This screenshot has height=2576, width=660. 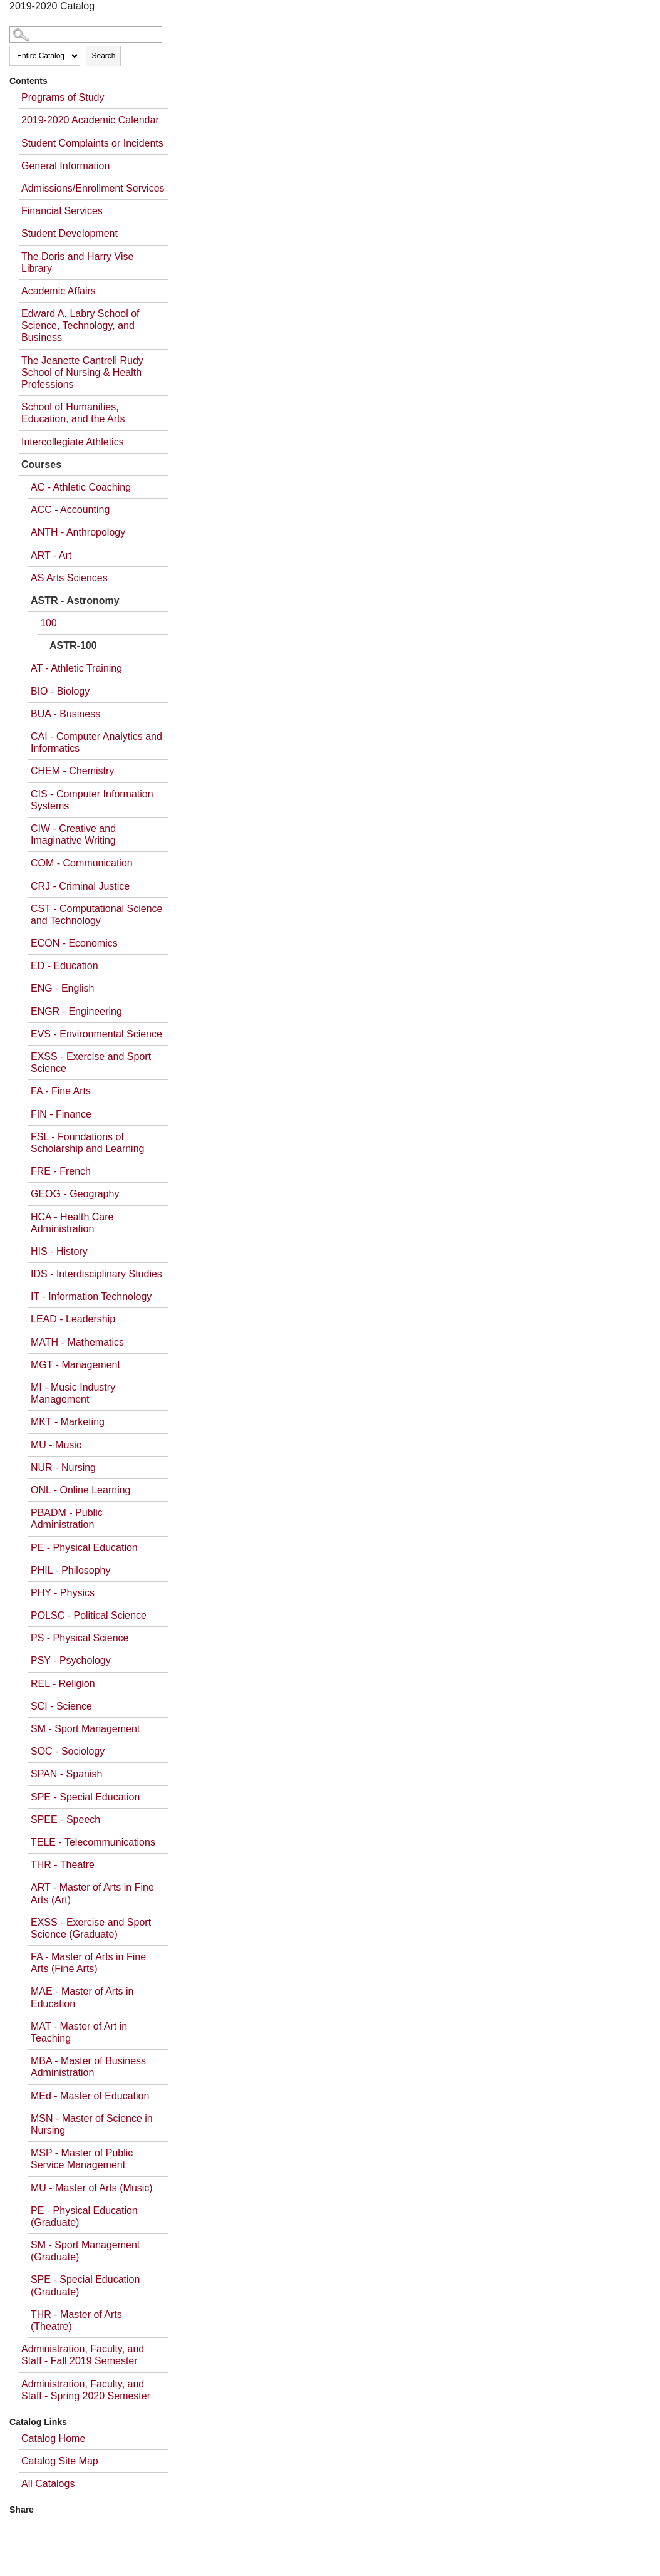 What do you see at coordinates (69, 233) in the screenshot?
I see `Student Development` at bounding box center [69, 233].